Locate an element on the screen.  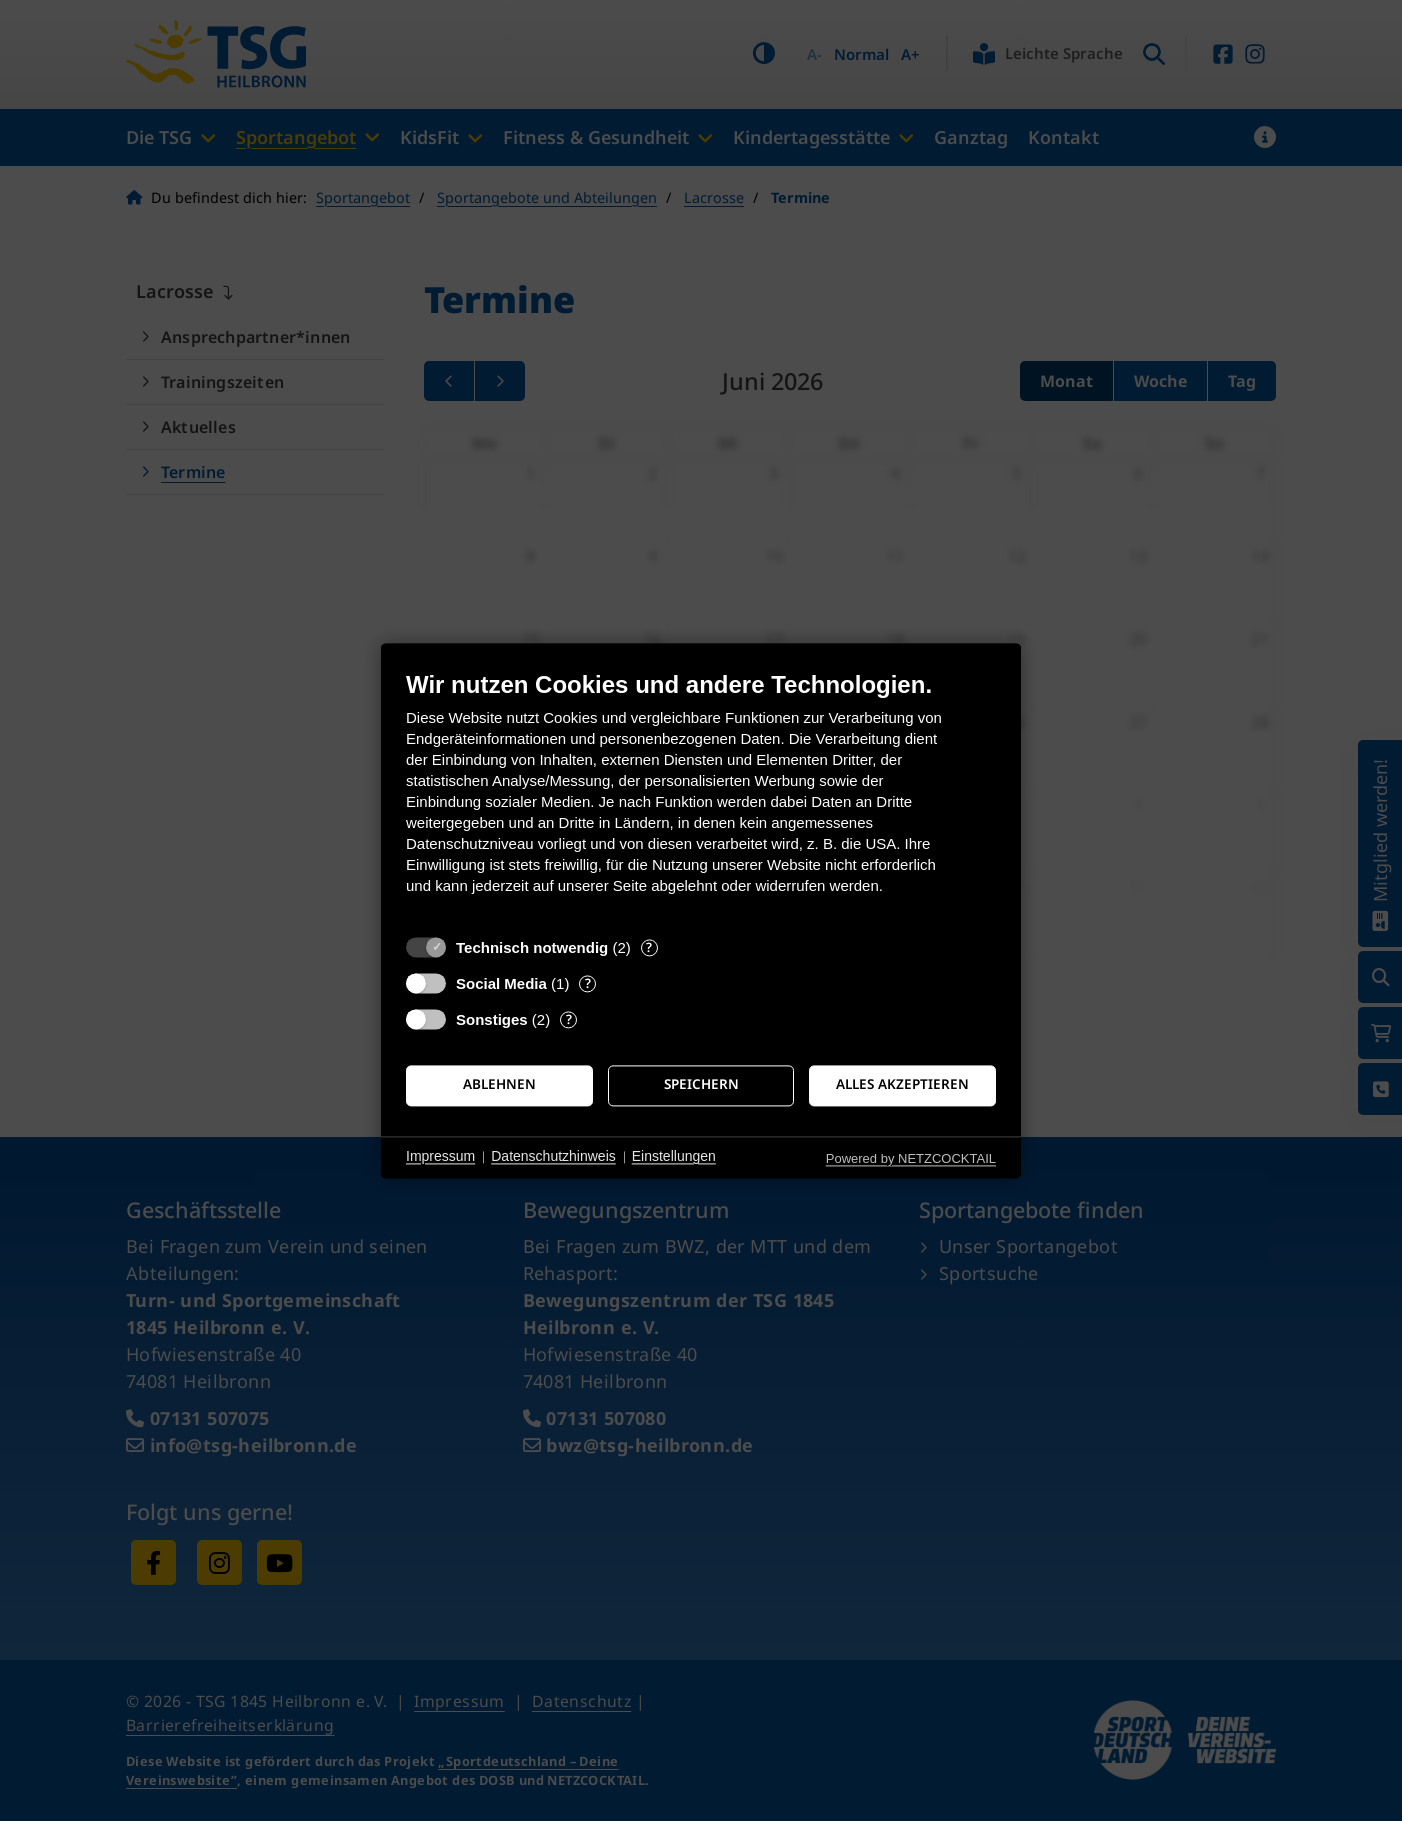
? [Details zu „Sonstiges“] is located at coordinates (569, 1019).